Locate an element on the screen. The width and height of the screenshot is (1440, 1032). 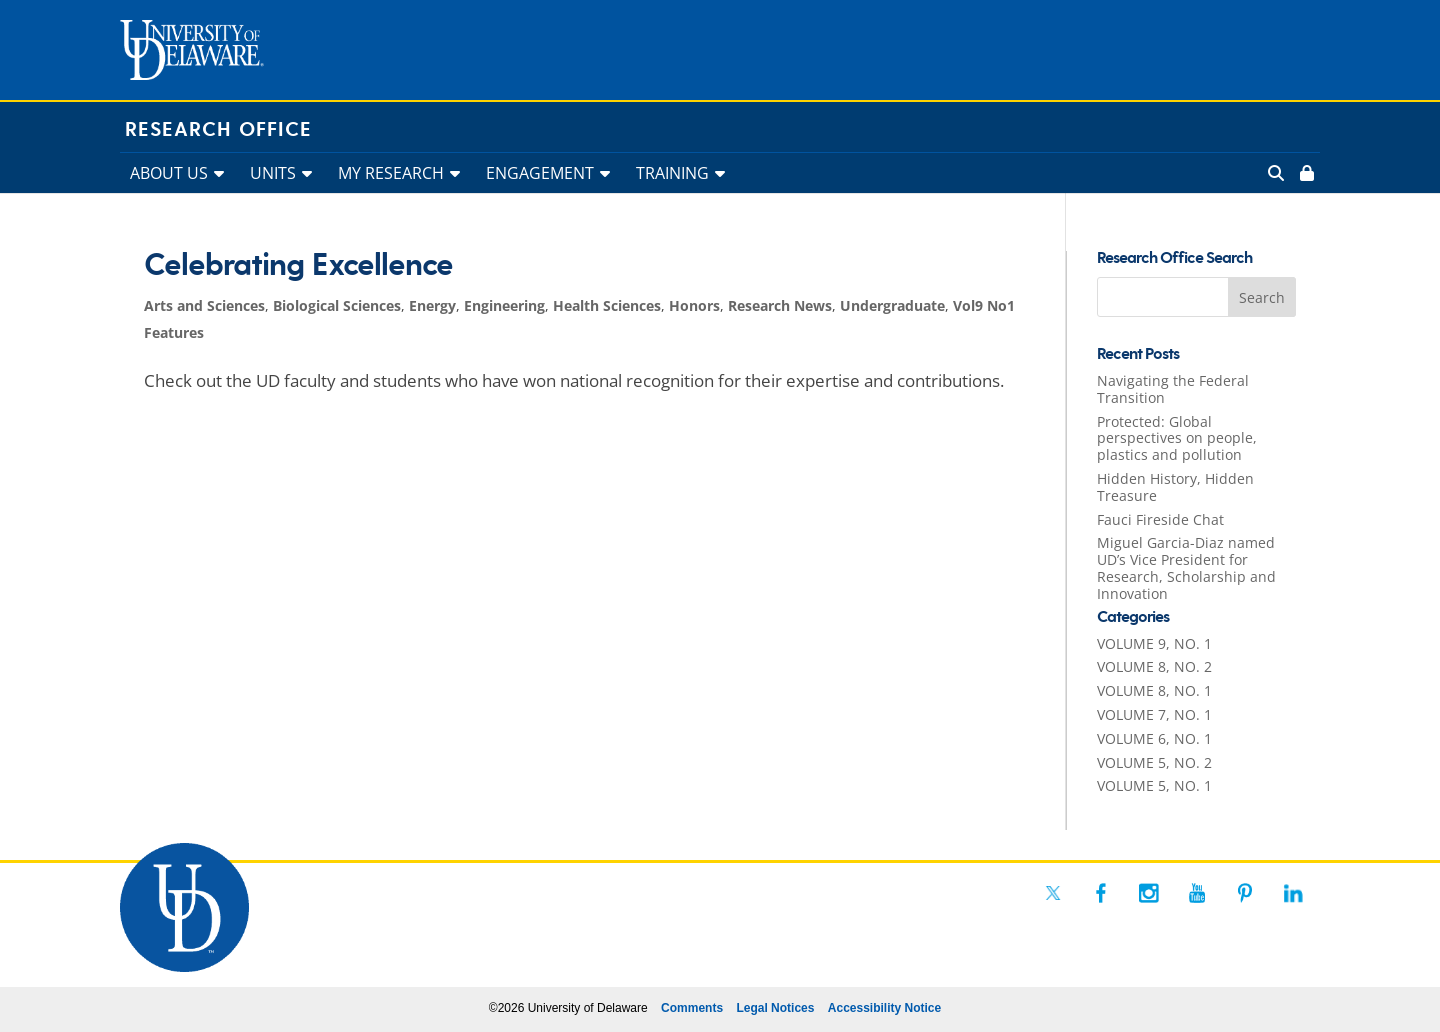
Biological Sciences [link] is located at coordinates (337, 305).